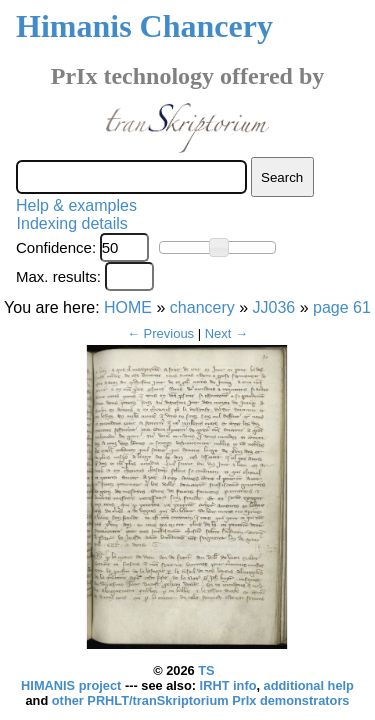  Describe the element at coordinates (201, 700) in the screenshot. I see `other PRHLT/tranSkriptorium PrIx demonstrators` at that location.